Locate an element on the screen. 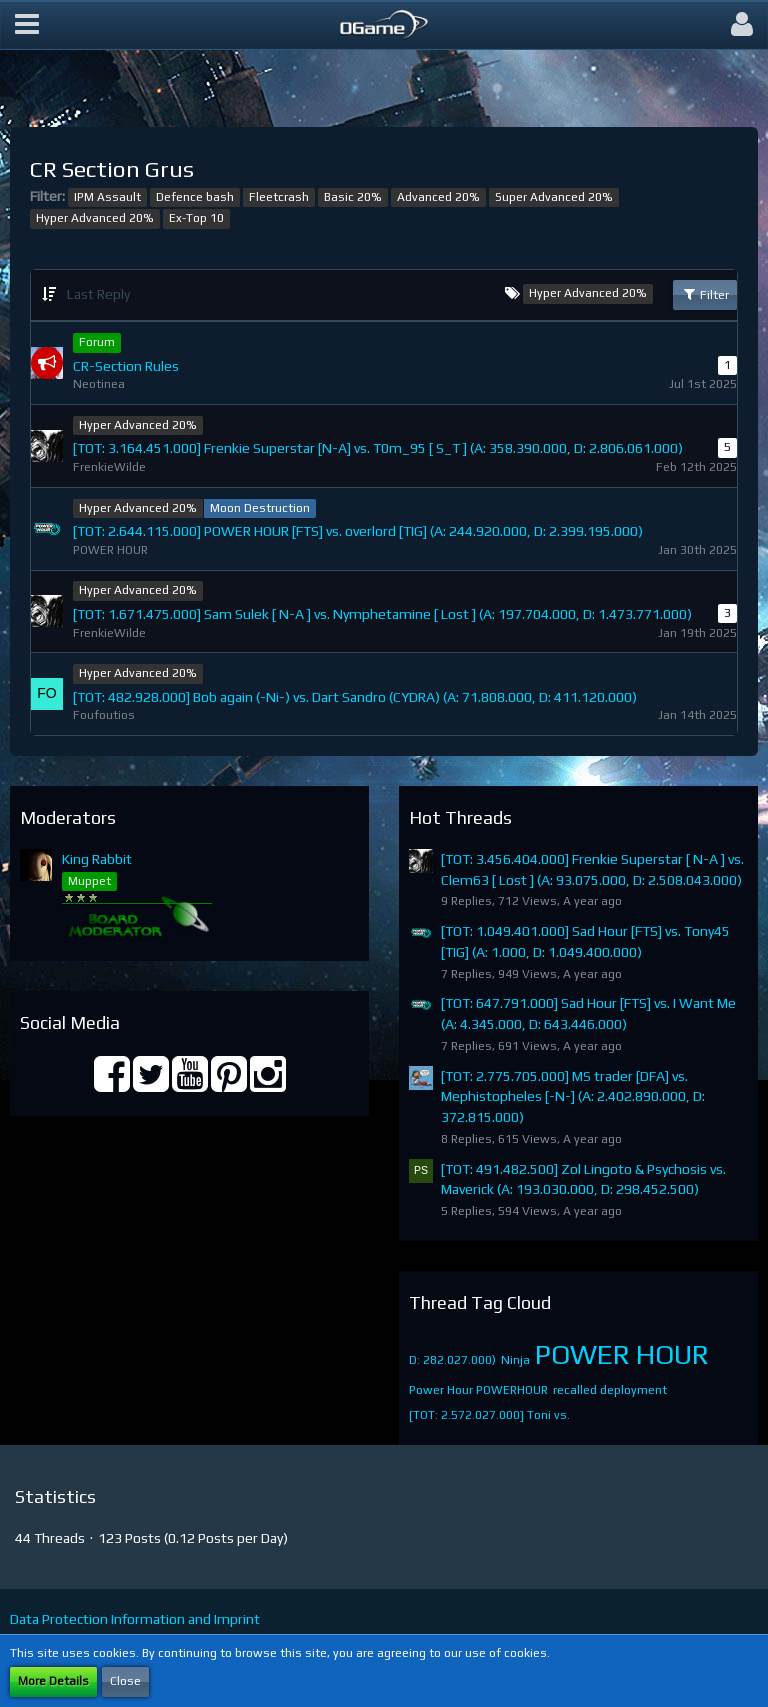 This screenshot has height=1707, width=768. D: 282.027.000) is located at coordinates (452, 1360).